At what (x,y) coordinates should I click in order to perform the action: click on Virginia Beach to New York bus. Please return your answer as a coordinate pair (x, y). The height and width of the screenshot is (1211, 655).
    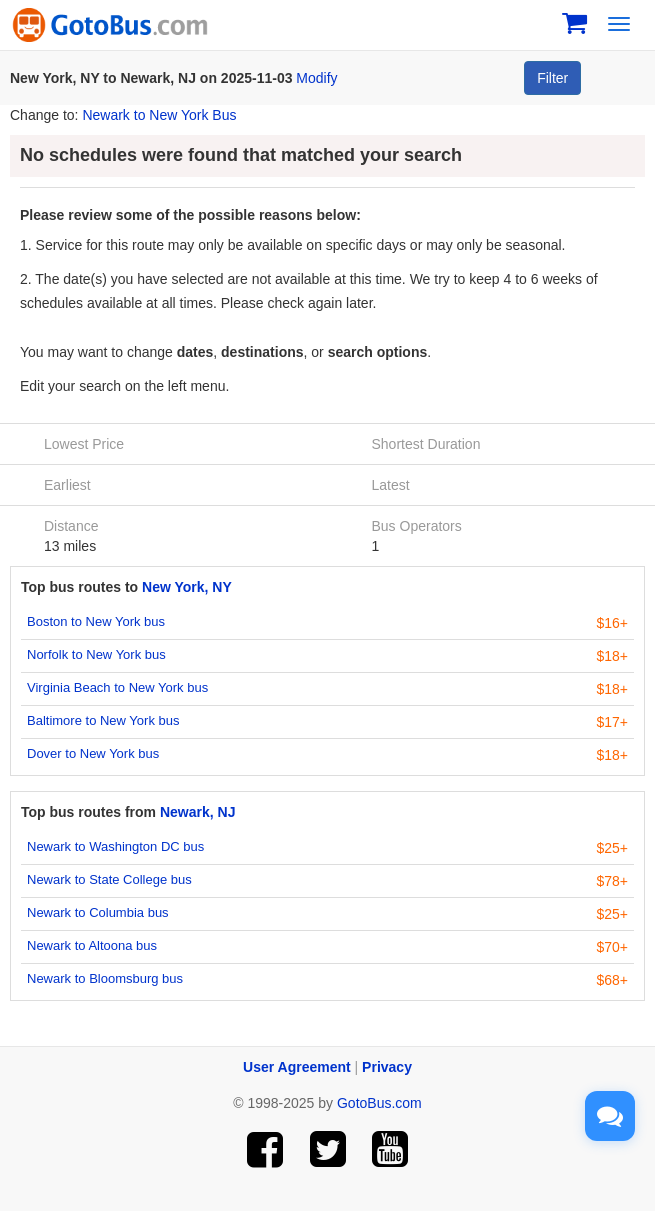
    Looking at the image, I should click on (117, 687).